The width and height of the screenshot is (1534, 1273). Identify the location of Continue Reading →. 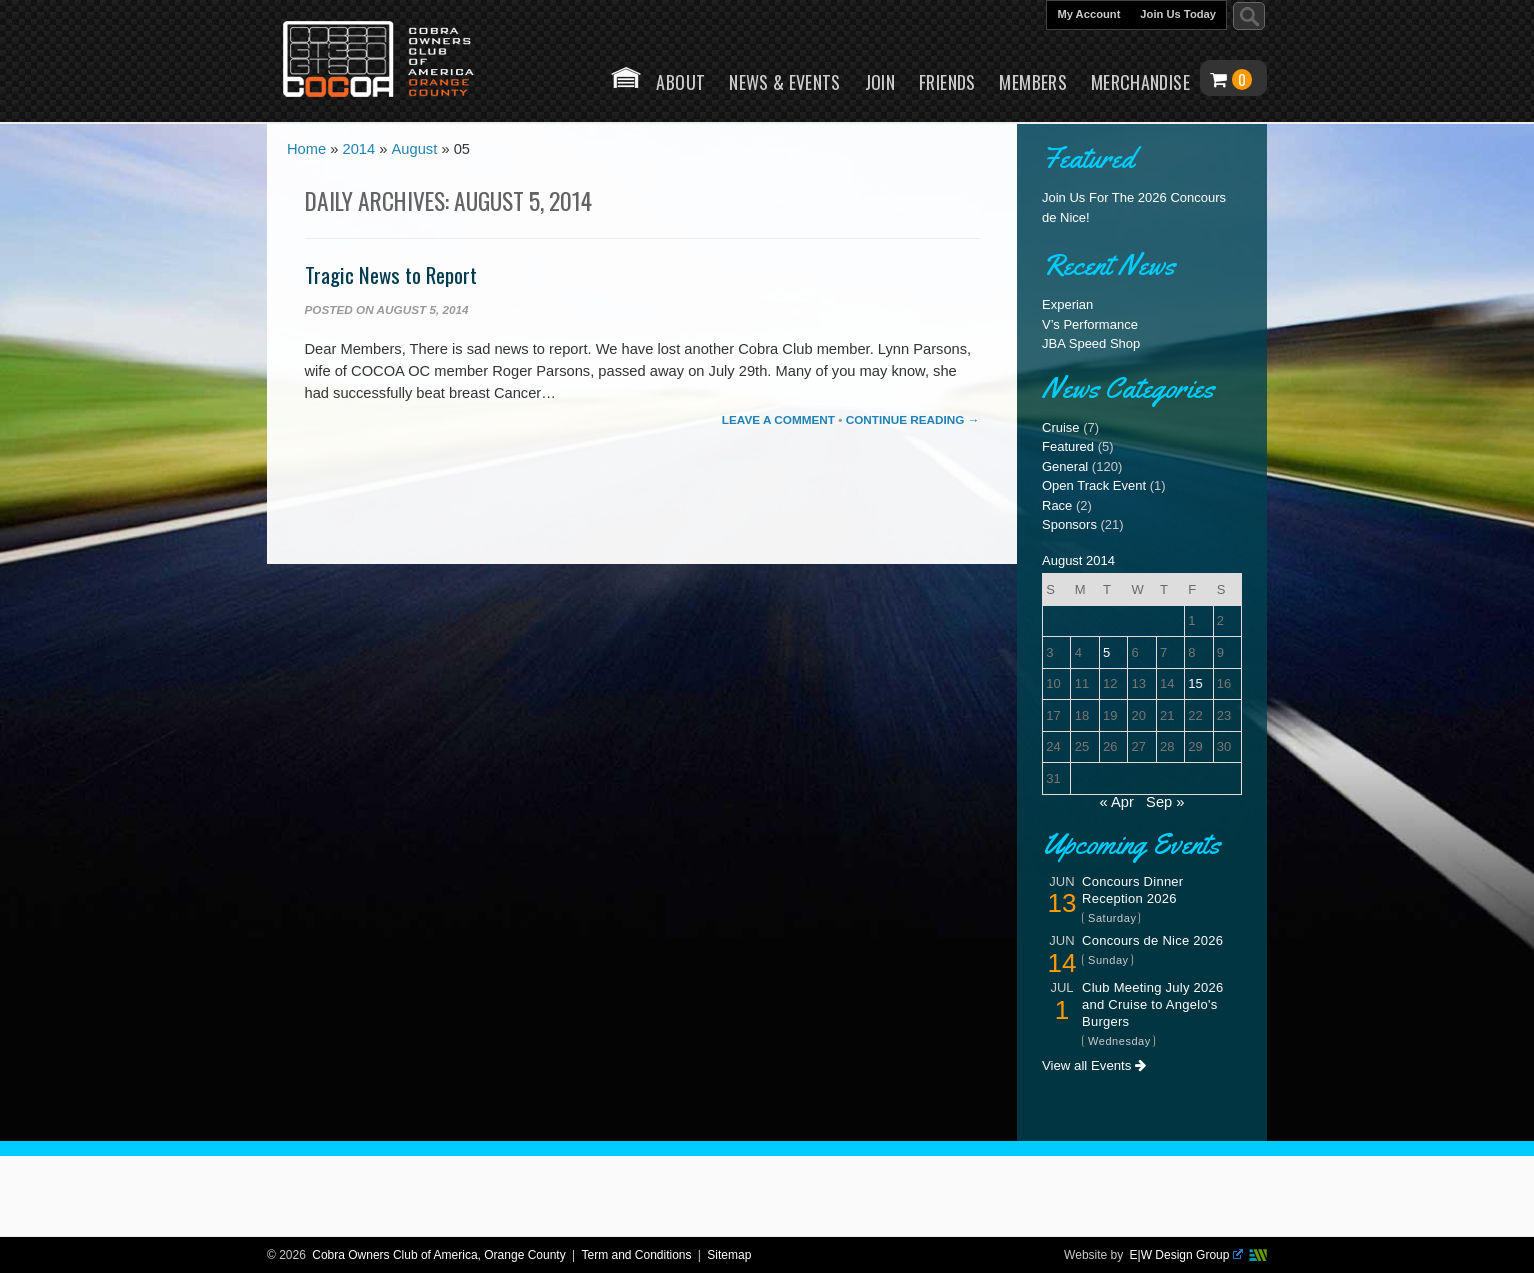
(913, 419).